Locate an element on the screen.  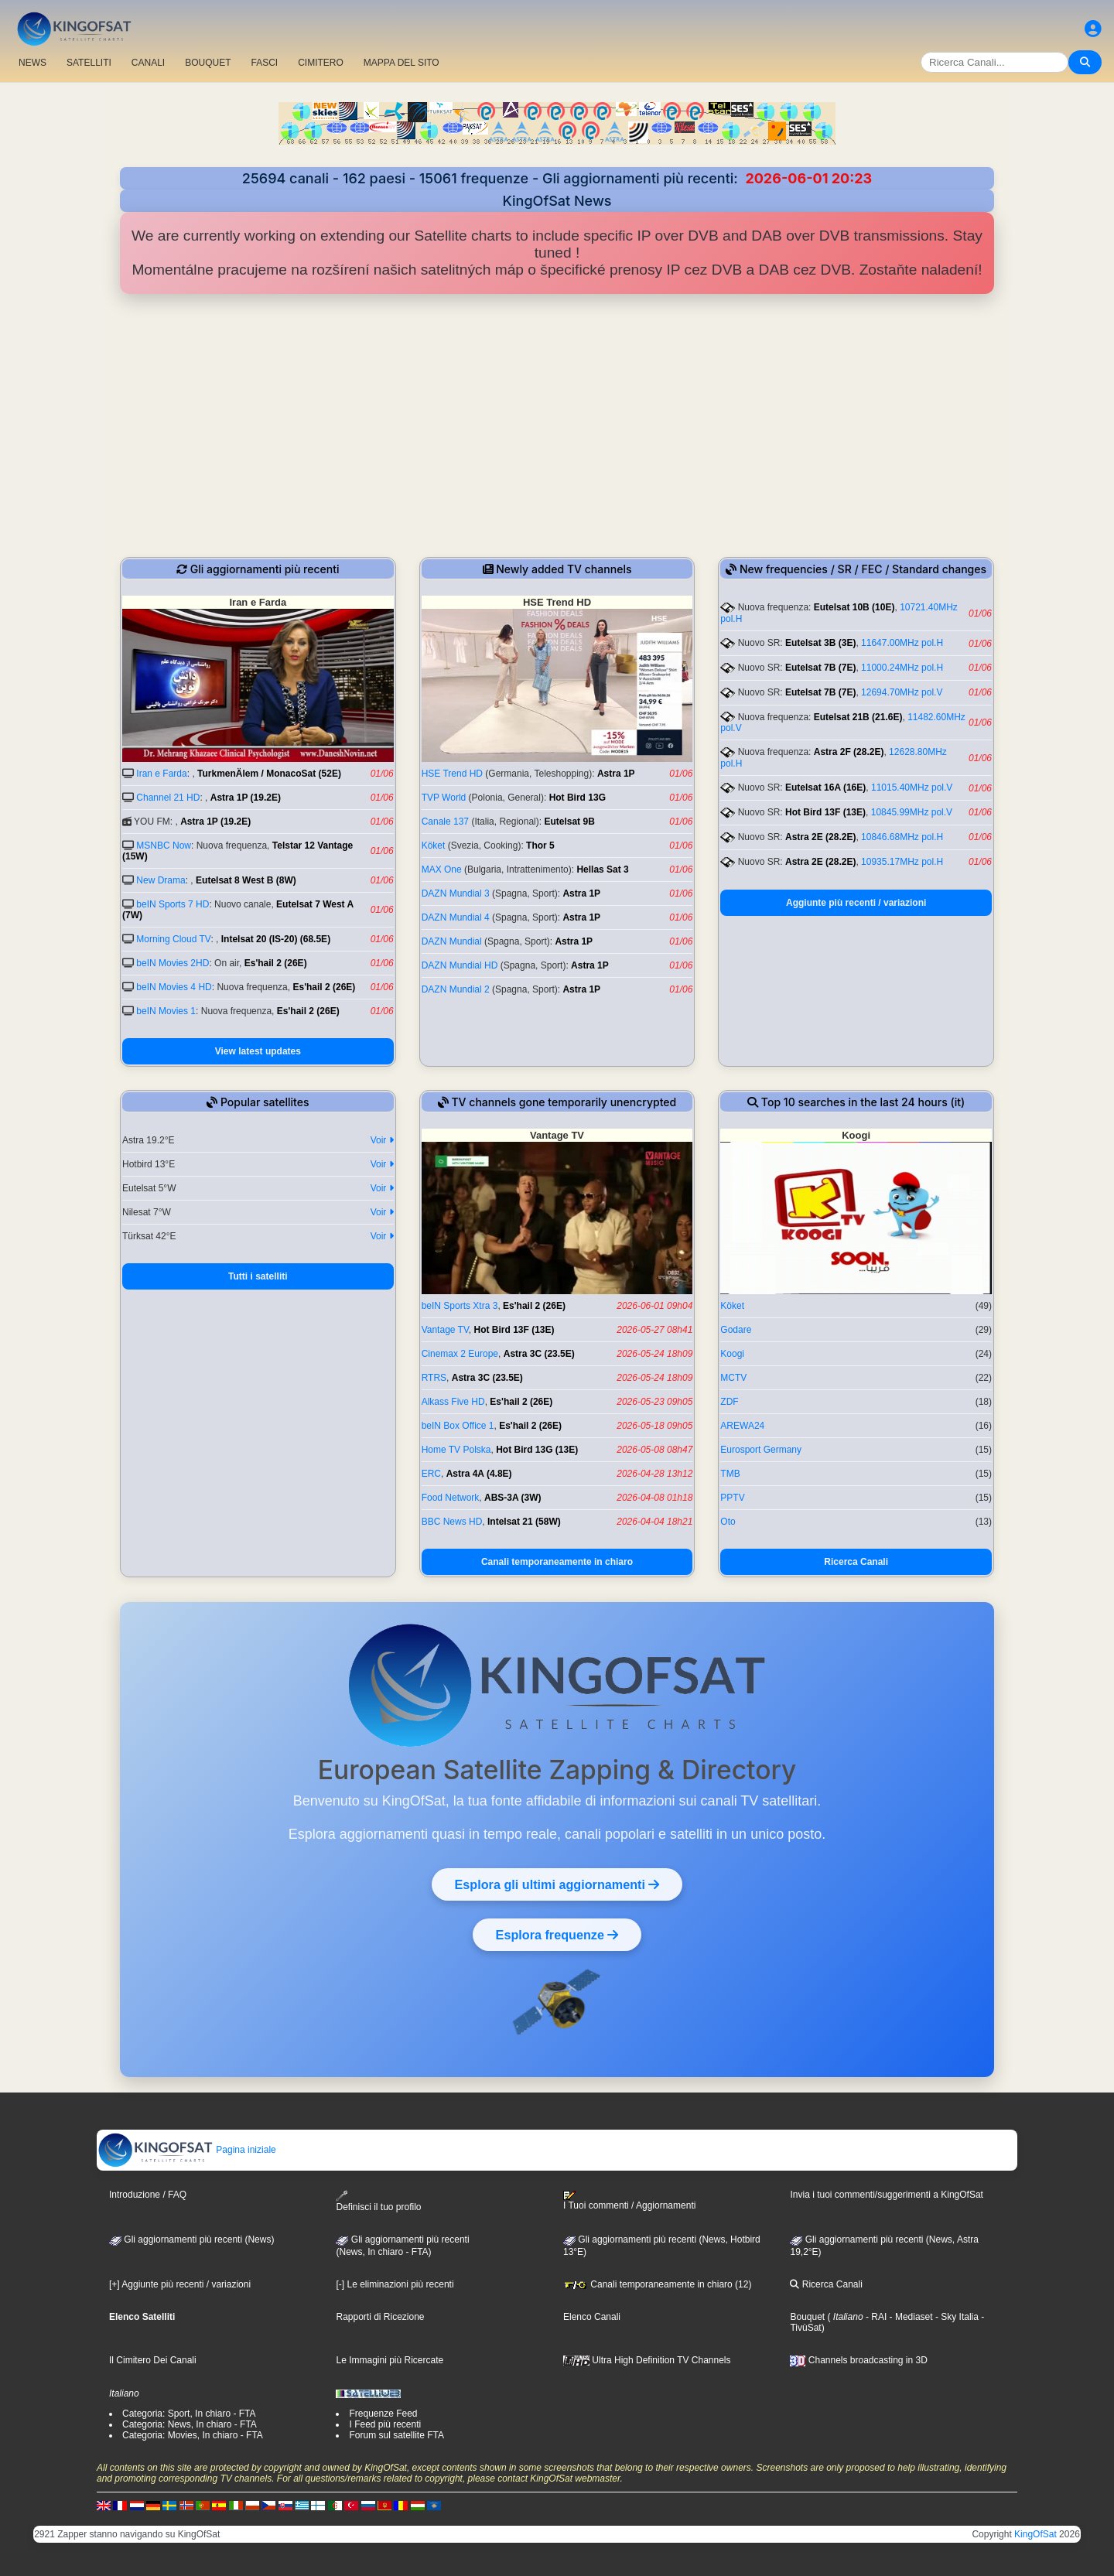
Voir is located at coordinates (382, 1140).